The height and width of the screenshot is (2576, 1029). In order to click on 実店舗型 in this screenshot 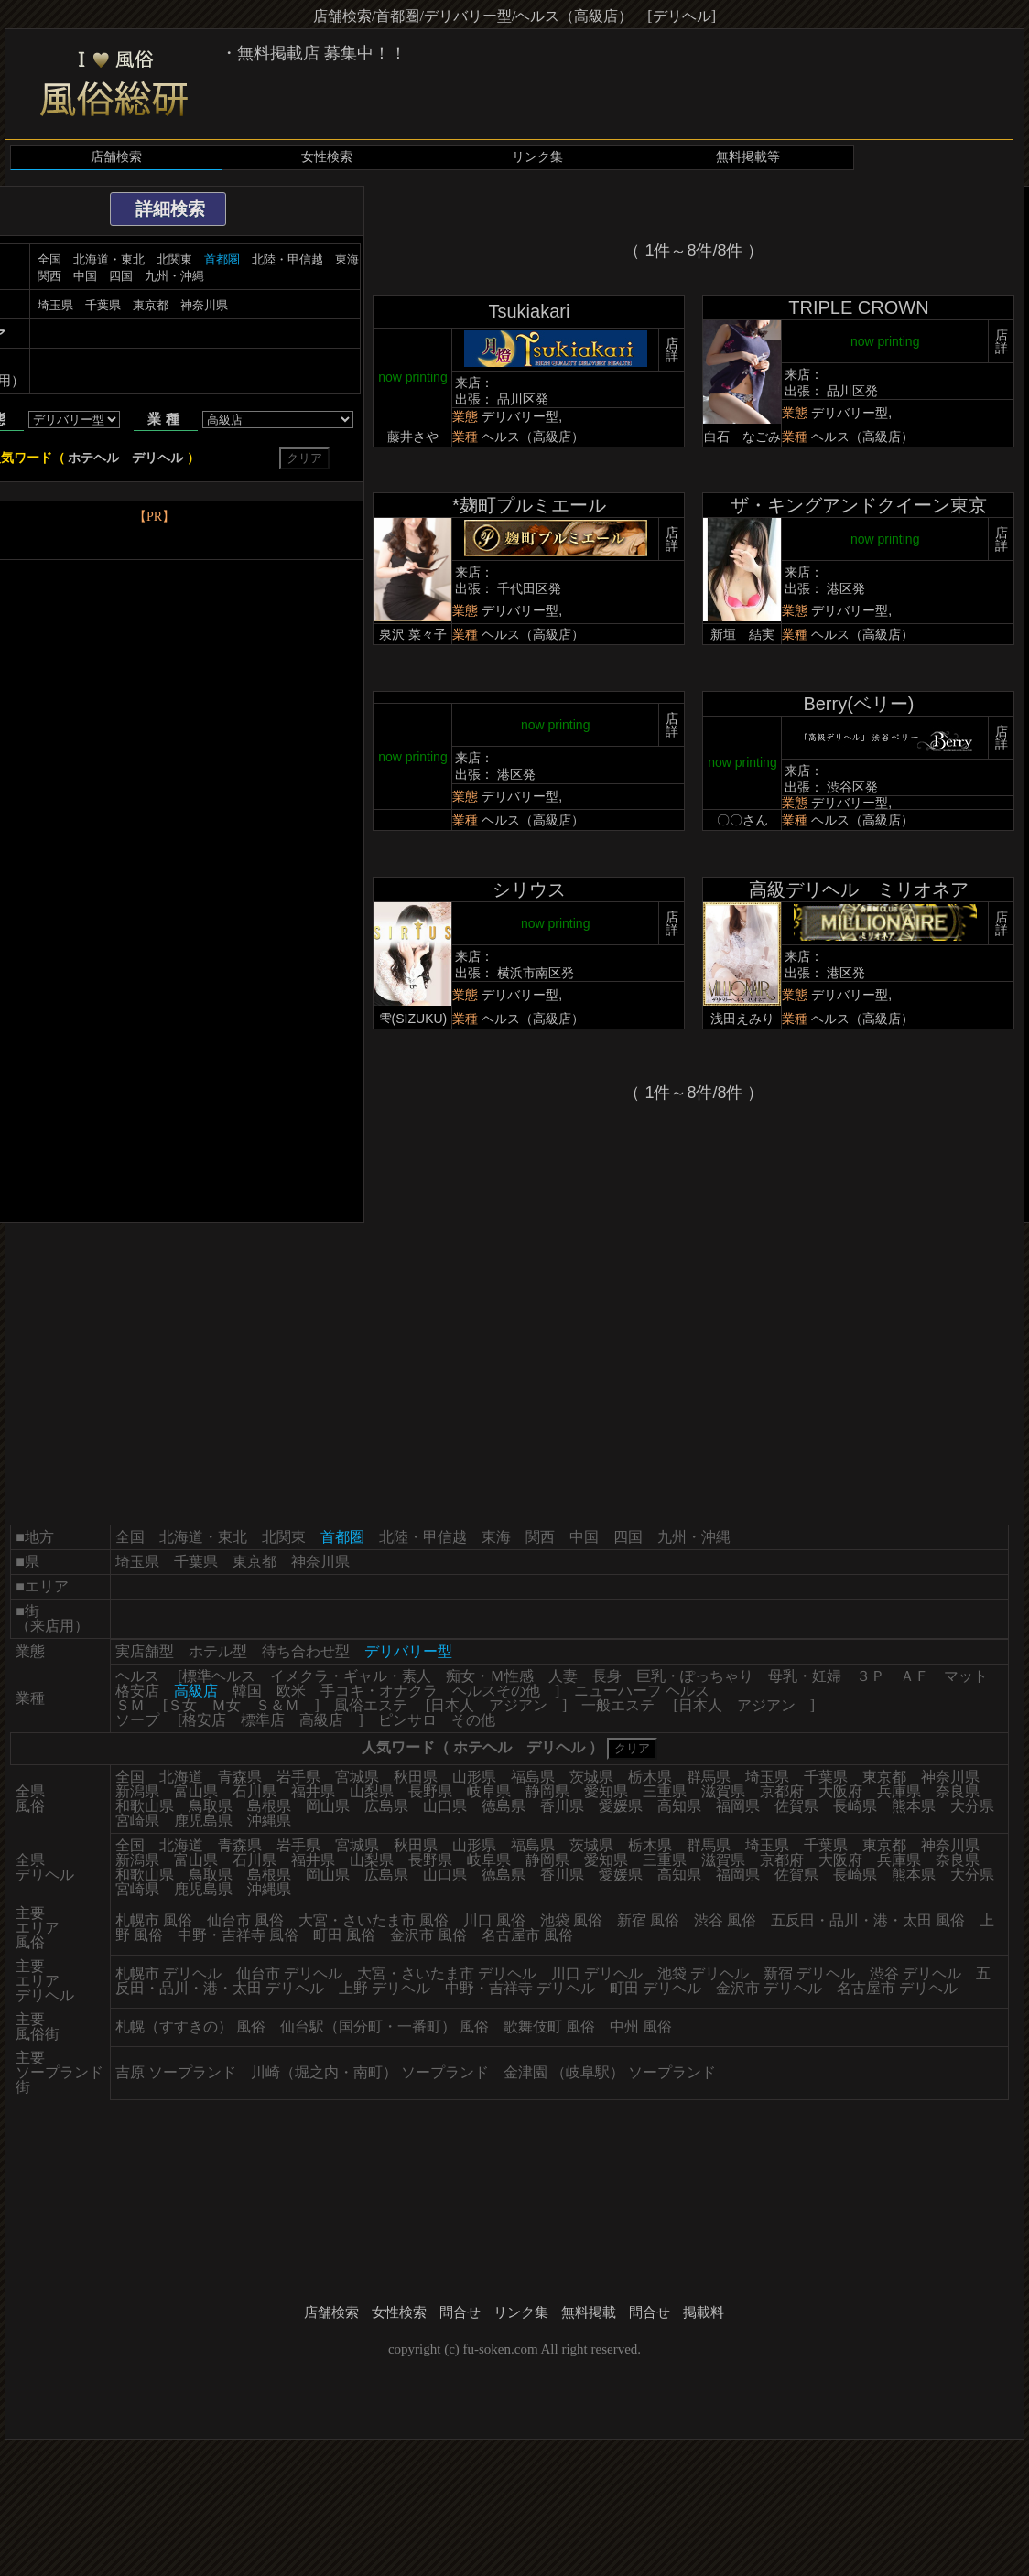, I will do `click(144, 1651)`.